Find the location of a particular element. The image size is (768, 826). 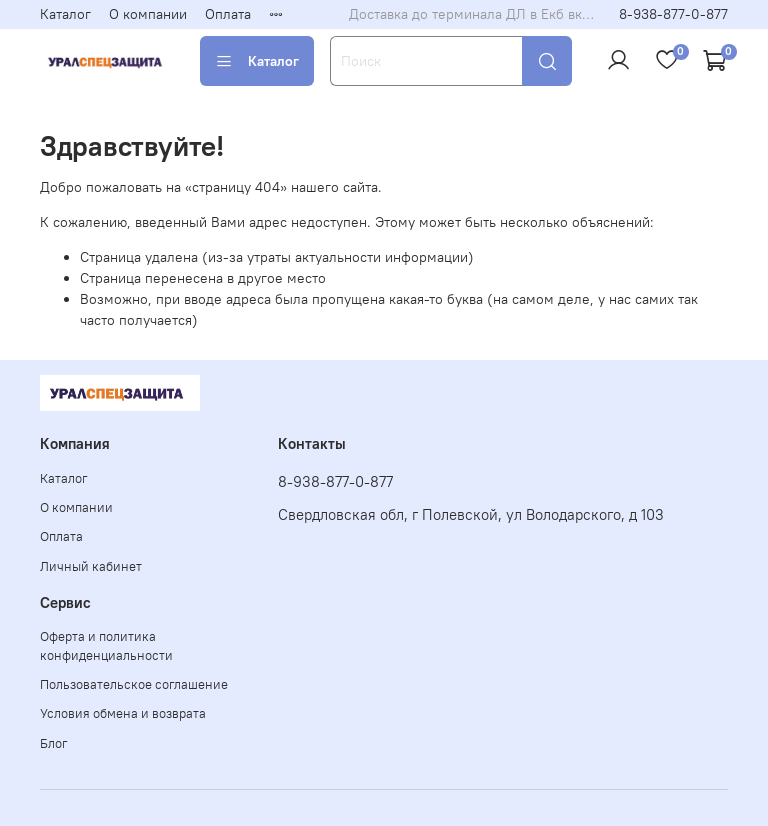

8-938-877-0-877 is located at coordinates (673, 14).